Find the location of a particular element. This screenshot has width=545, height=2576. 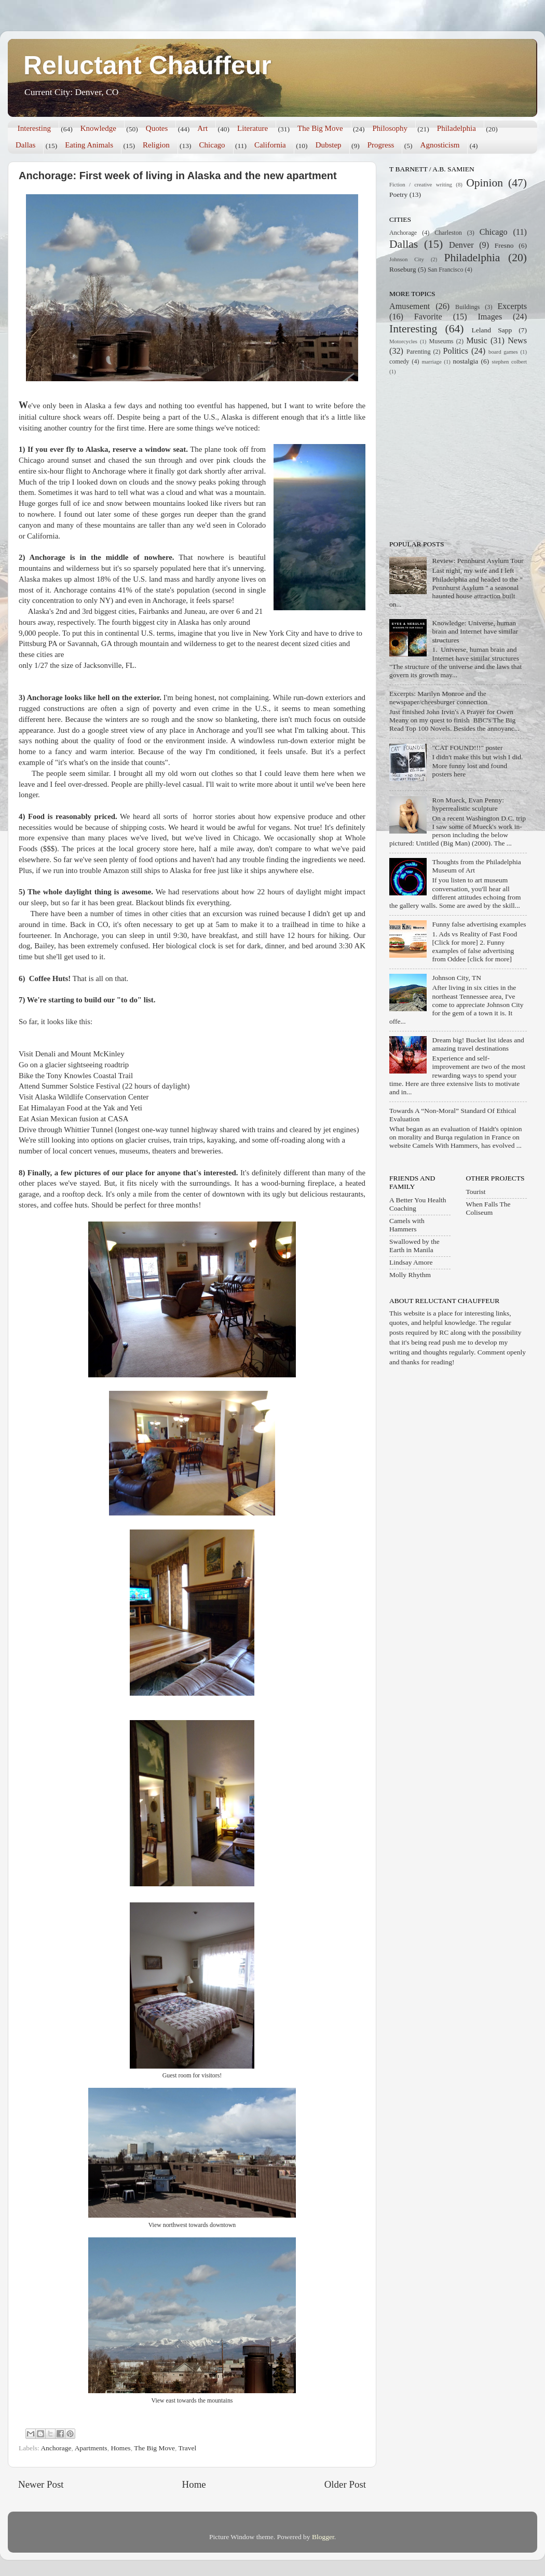

Agnosticism is located at coordinates (440, 145).